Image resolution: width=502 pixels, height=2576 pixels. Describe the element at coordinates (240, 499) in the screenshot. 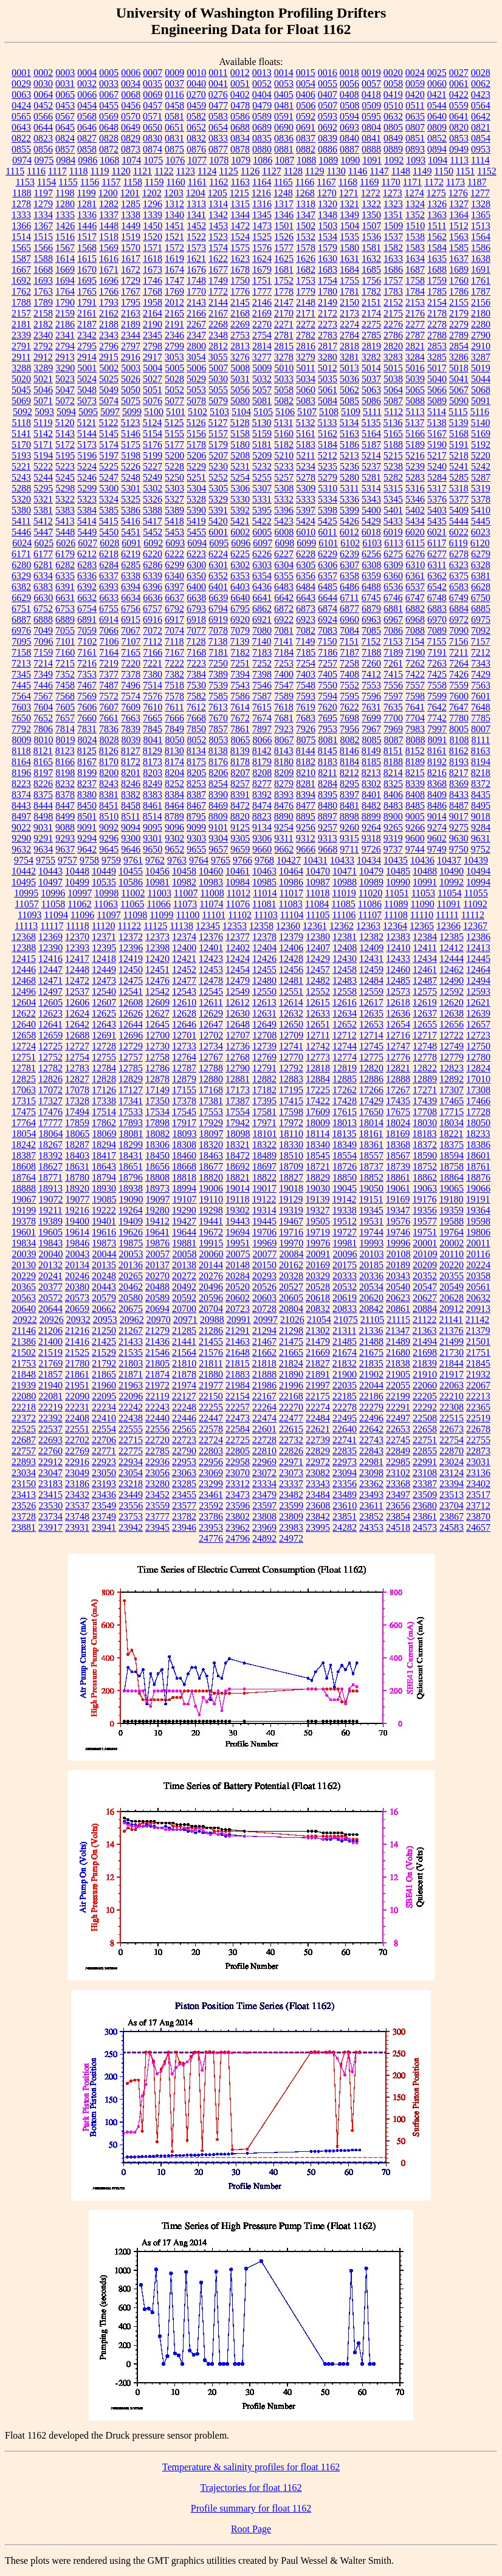

I see `5330` at that location.